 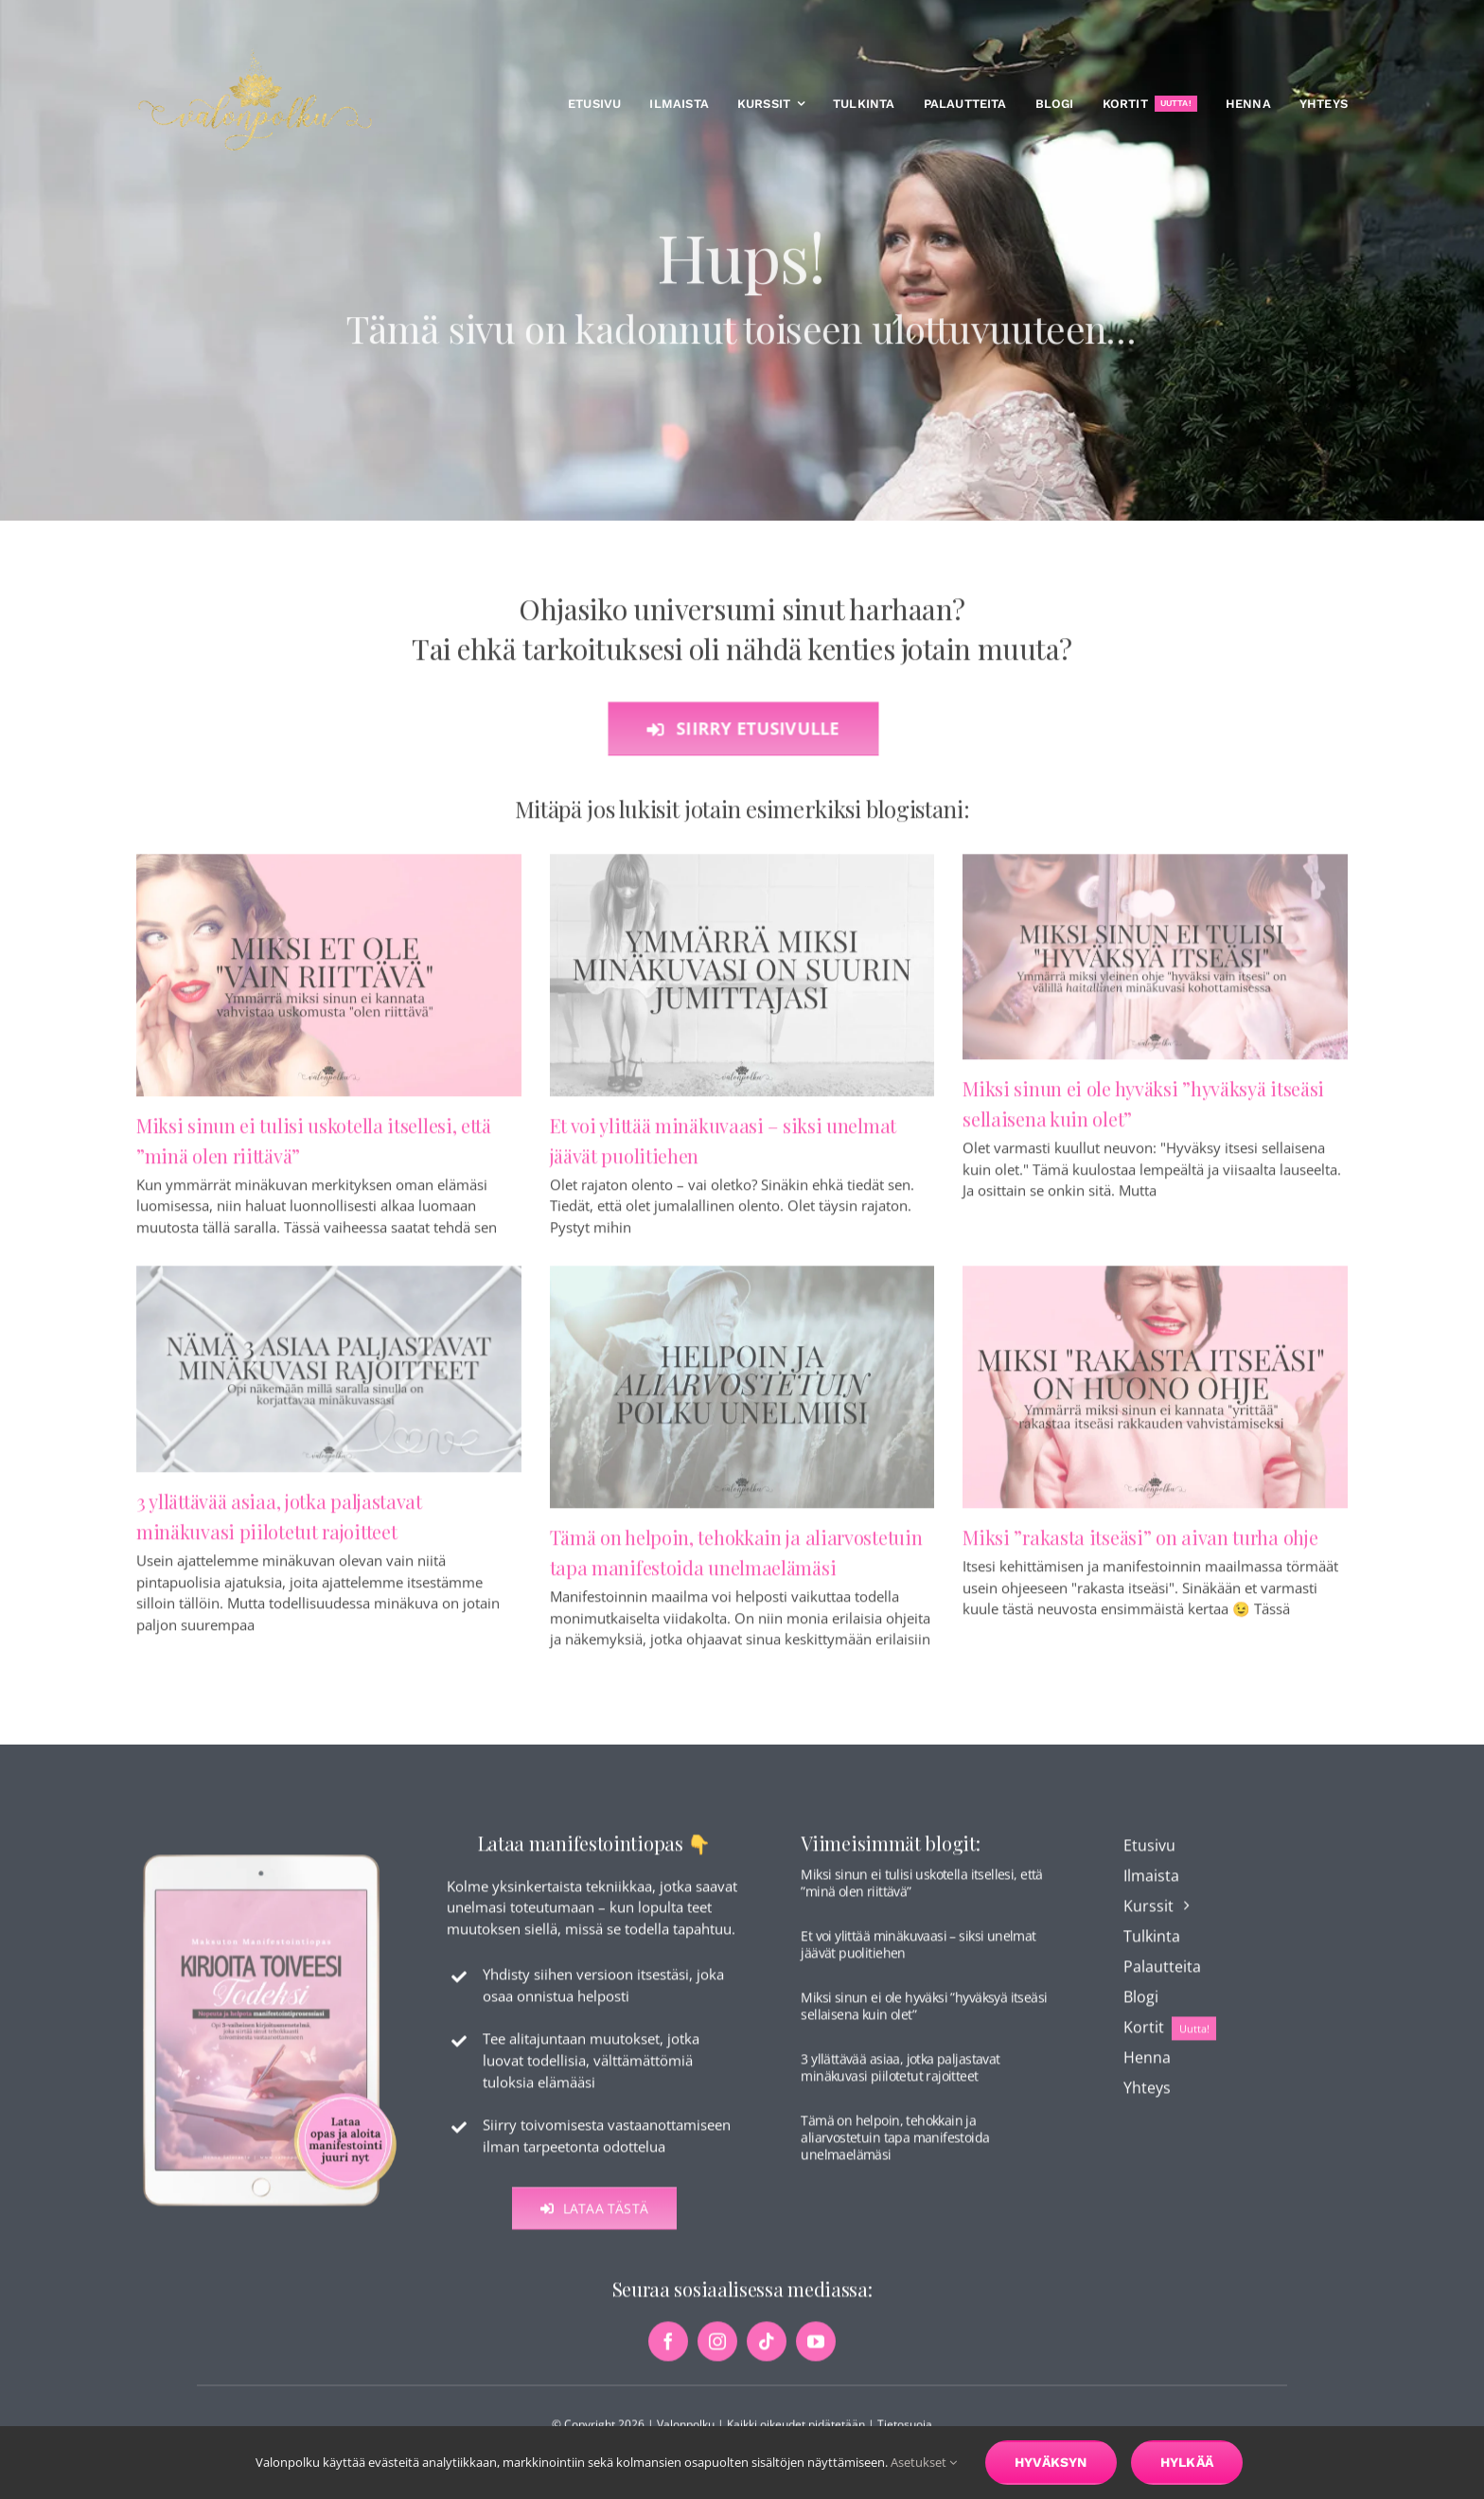 What do you see at coordinates (895, 2145) in the screenshot?
I see `Tämä on helpoin, tehokkain ja aliarvostetuin tapa manifestoida unelmaelämäsi` at bounding box center [895, 2145].